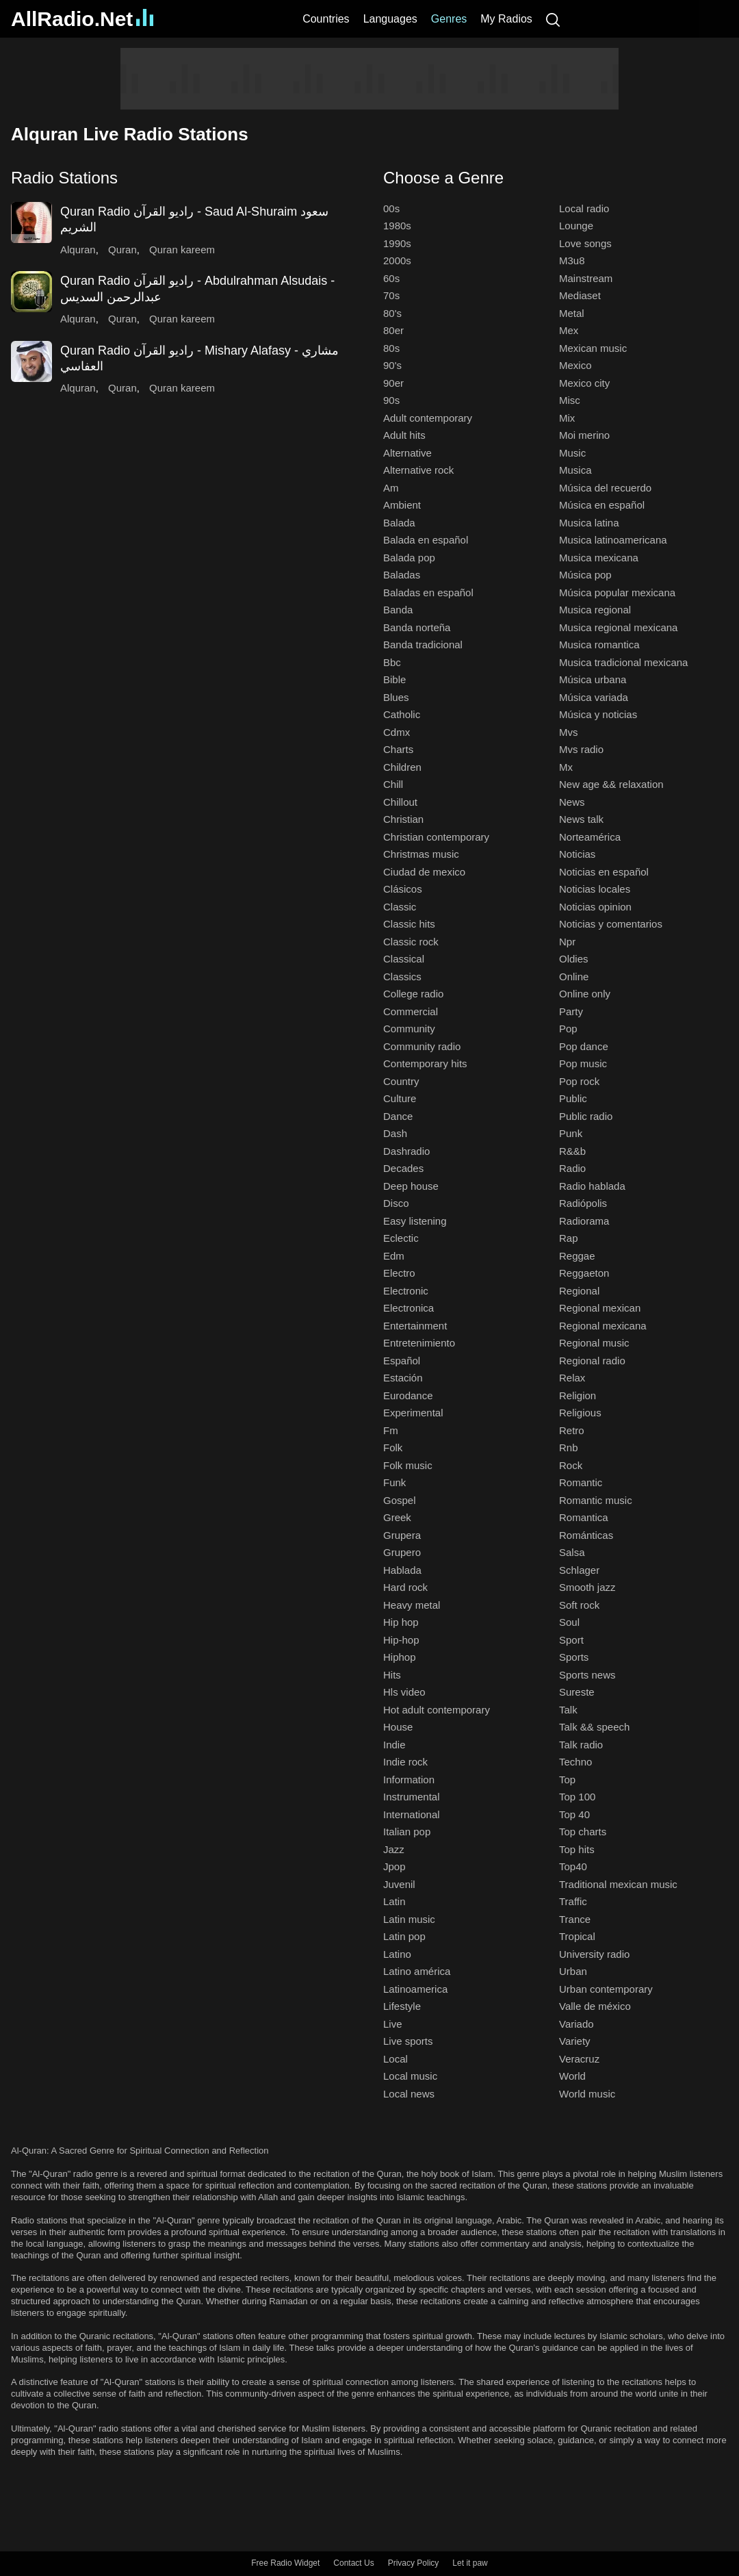  Describe the element at coordinates (583, 1046) in the screenshot. I see `Pop dance` at that location.